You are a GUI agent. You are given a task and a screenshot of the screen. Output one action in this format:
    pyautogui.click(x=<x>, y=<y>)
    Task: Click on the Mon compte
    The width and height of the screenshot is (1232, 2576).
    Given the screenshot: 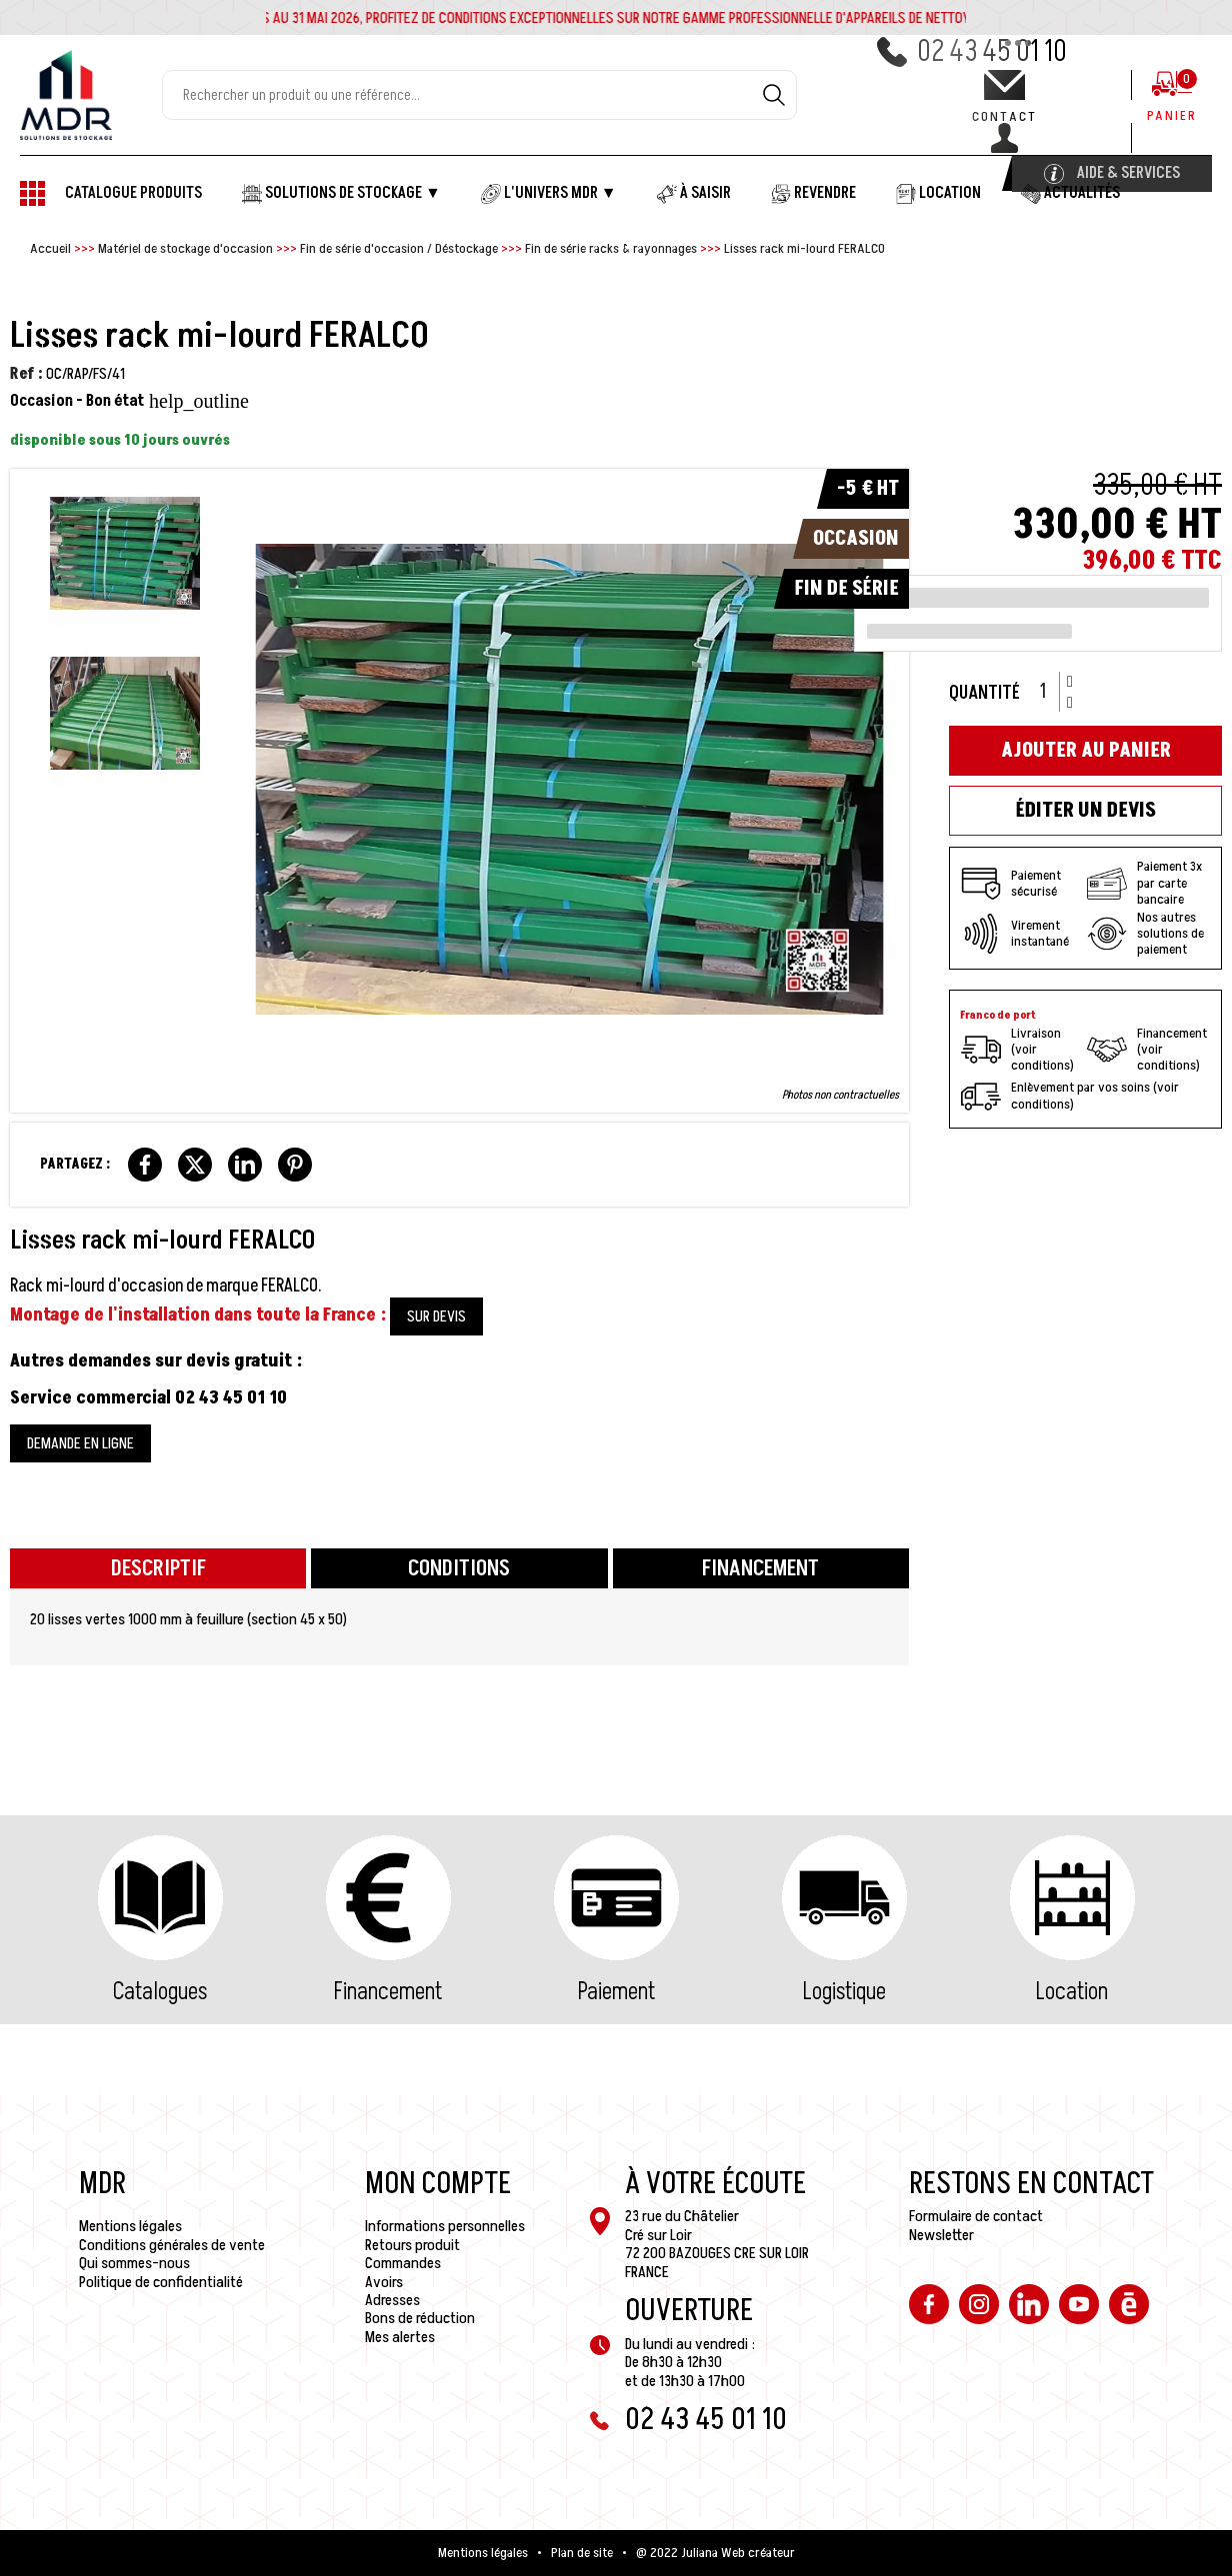 What is the action you would take?
    pyautogui.click(x=438, y=2184)
    